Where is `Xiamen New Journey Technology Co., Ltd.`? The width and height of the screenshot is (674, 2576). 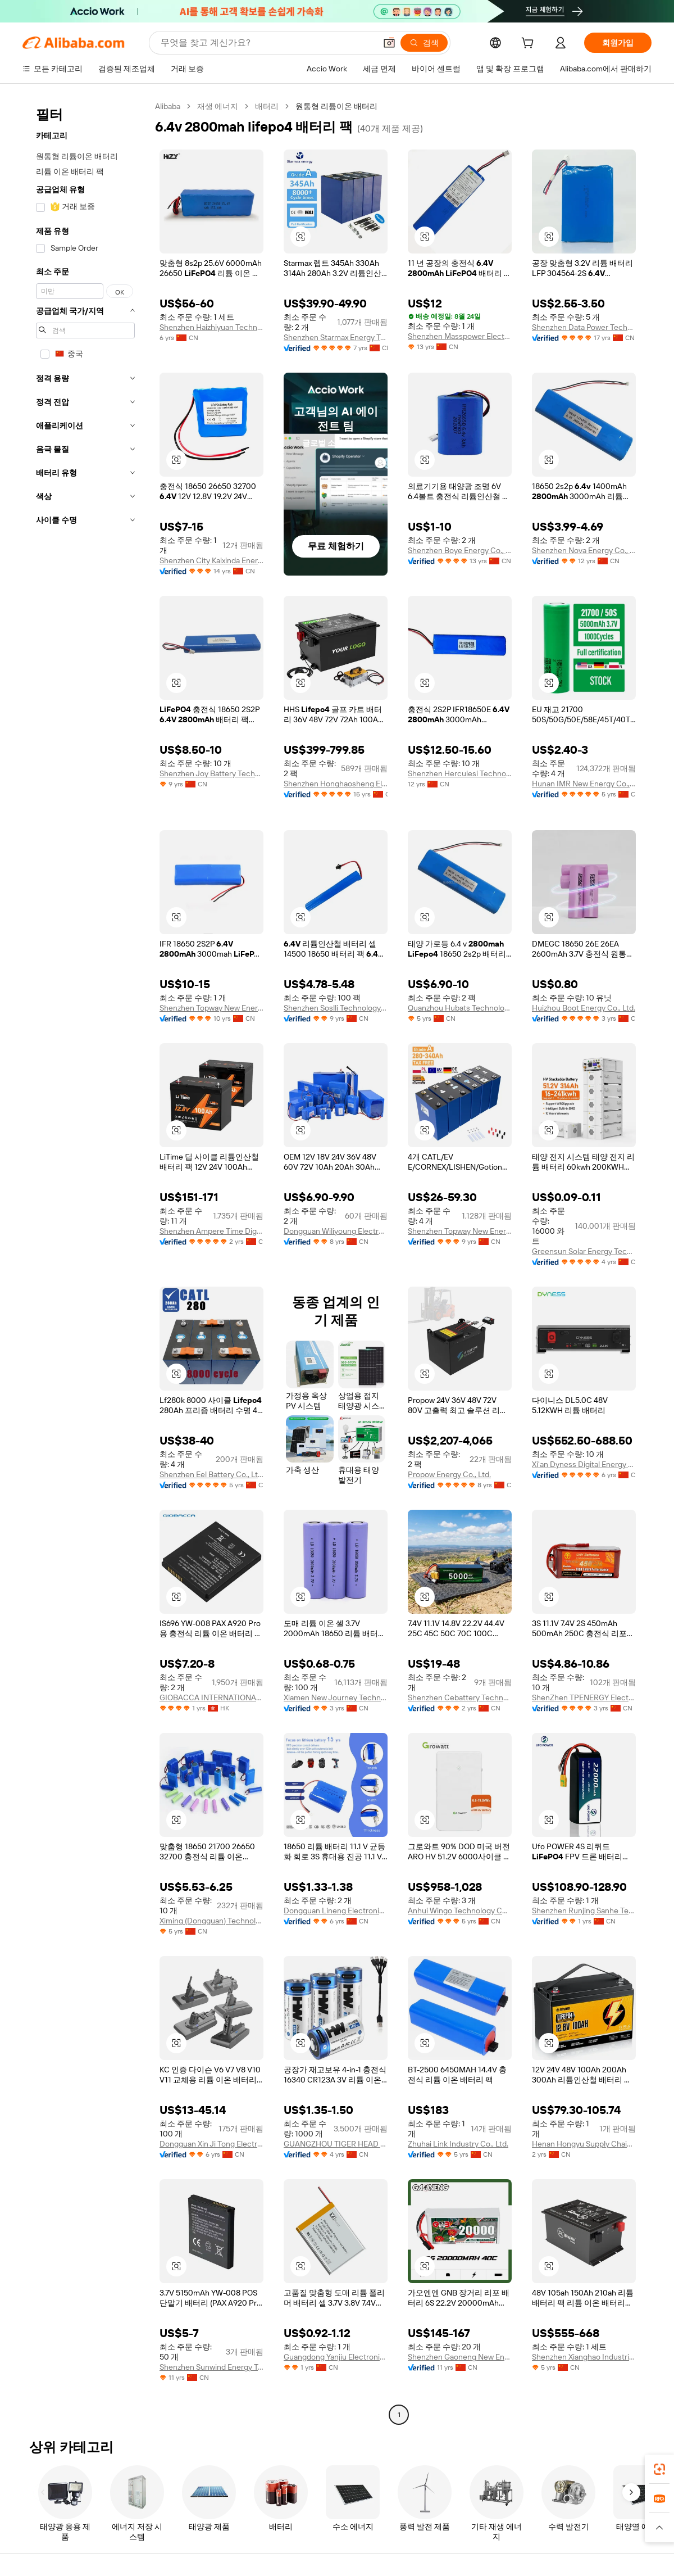
Xiamen New Journey Technology Co., Ltd. is located at coordinates (336, 1697).